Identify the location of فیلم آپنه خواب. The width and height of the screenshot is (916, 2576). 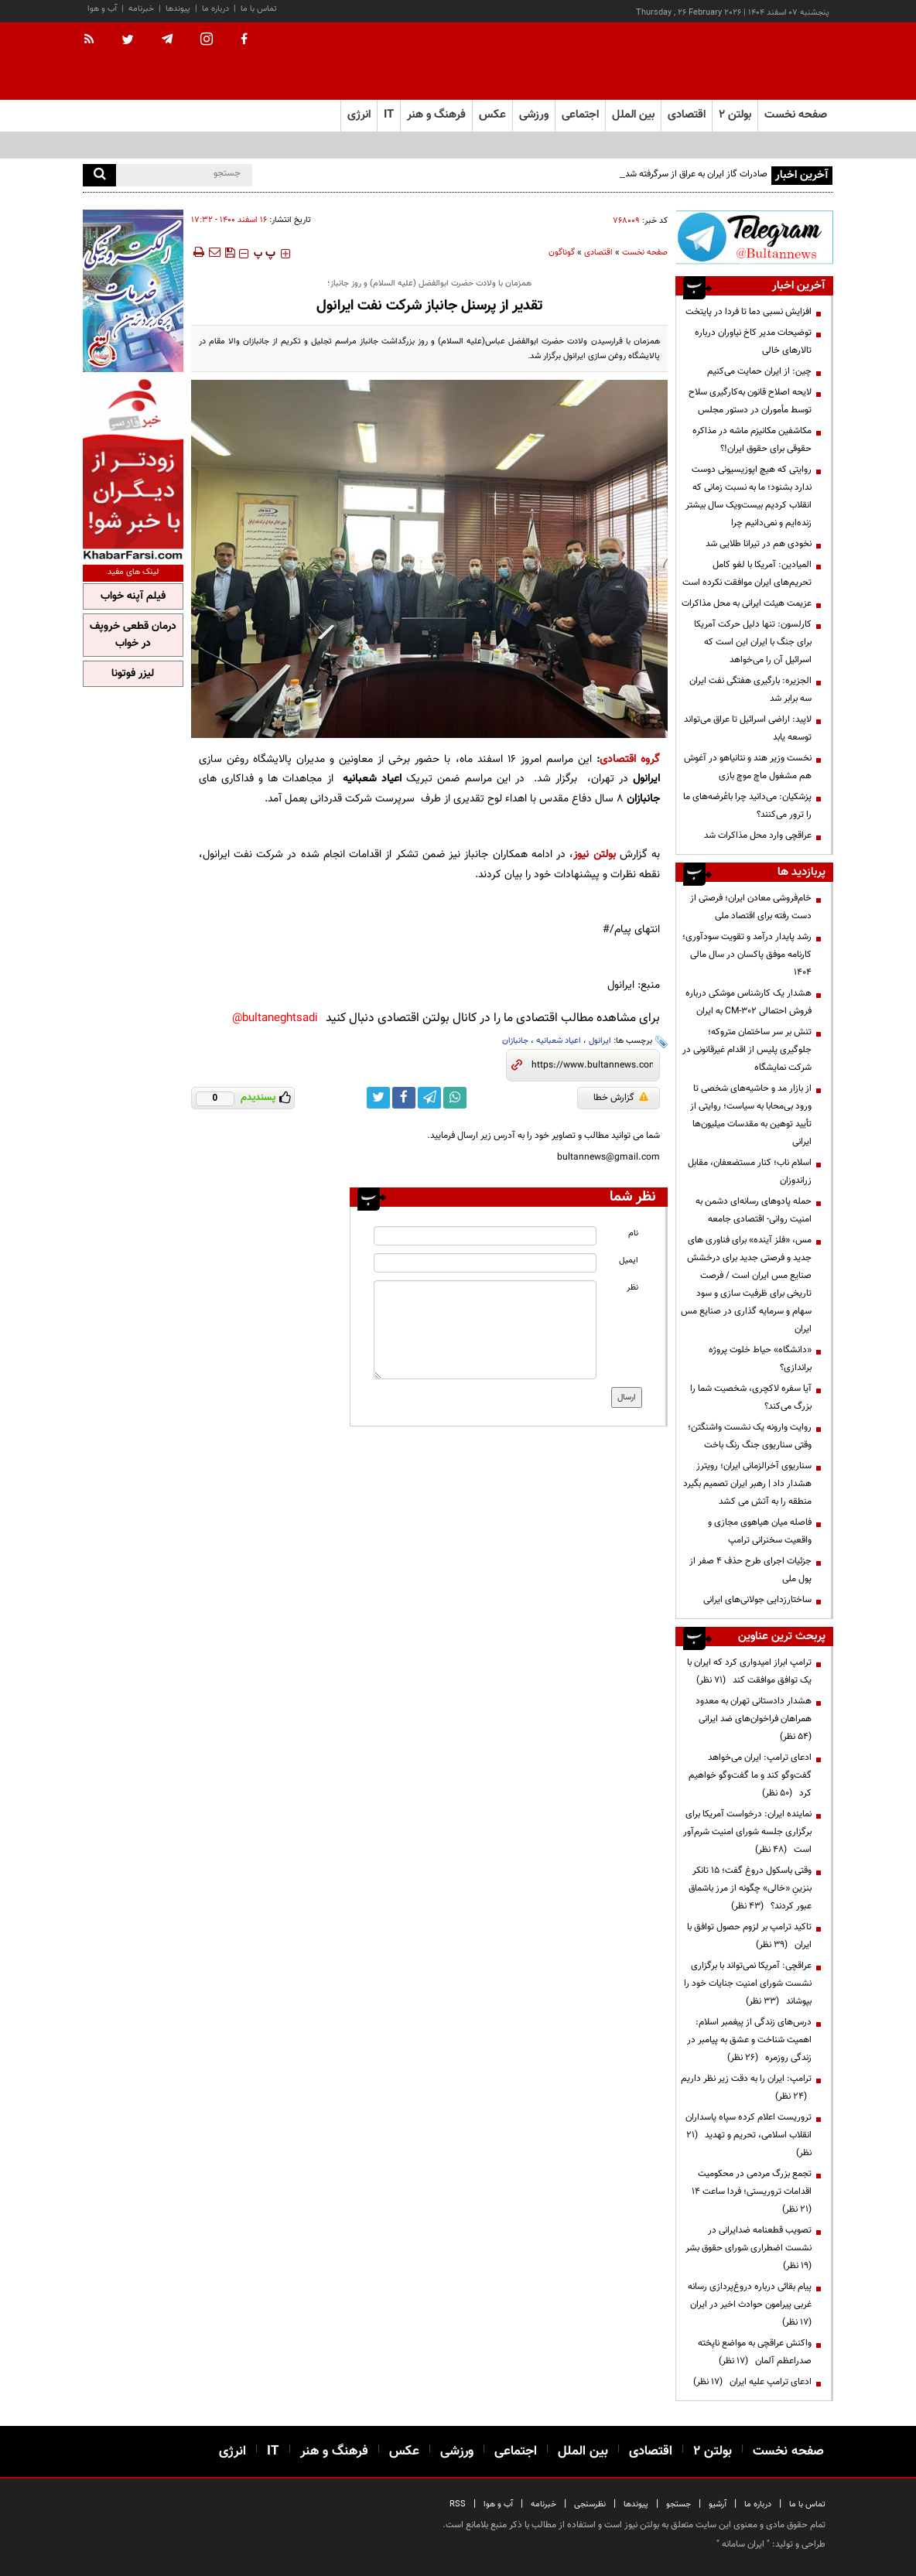
(133, 596).